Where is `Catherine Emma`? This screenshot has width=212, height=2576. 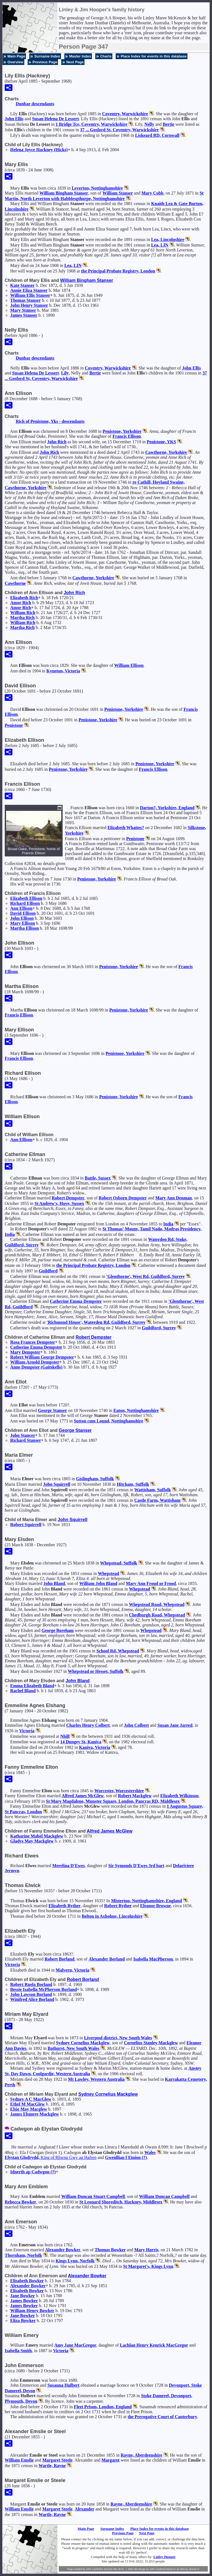
Catherine Emma is located at coordinates (76, 1301).